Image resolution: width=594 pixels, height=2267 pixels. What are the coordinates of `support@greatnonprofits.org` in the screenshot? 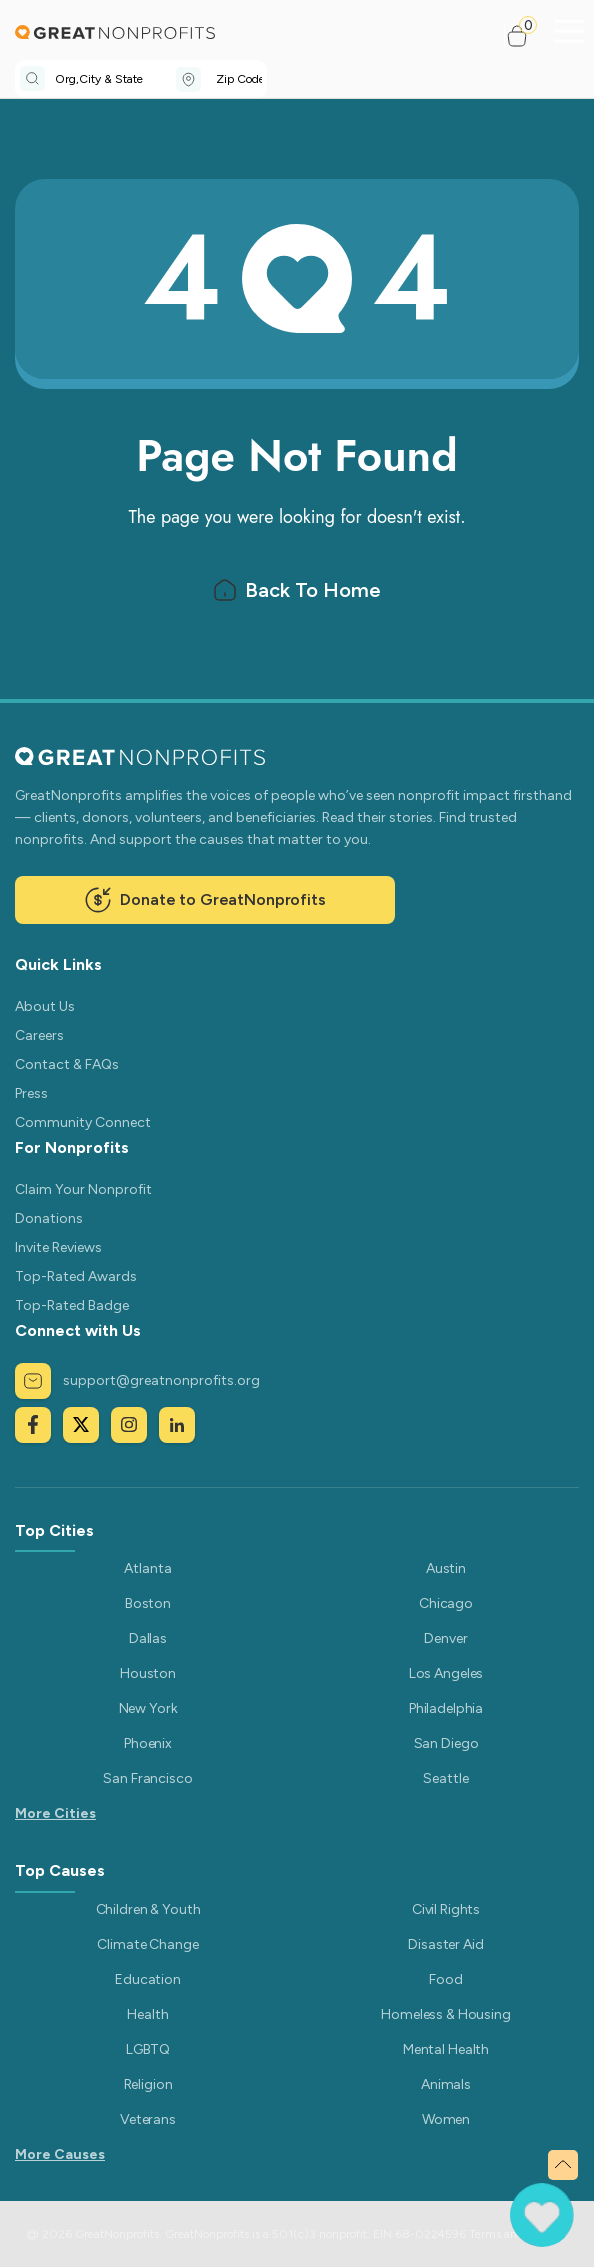 It's located at (137, 1381).